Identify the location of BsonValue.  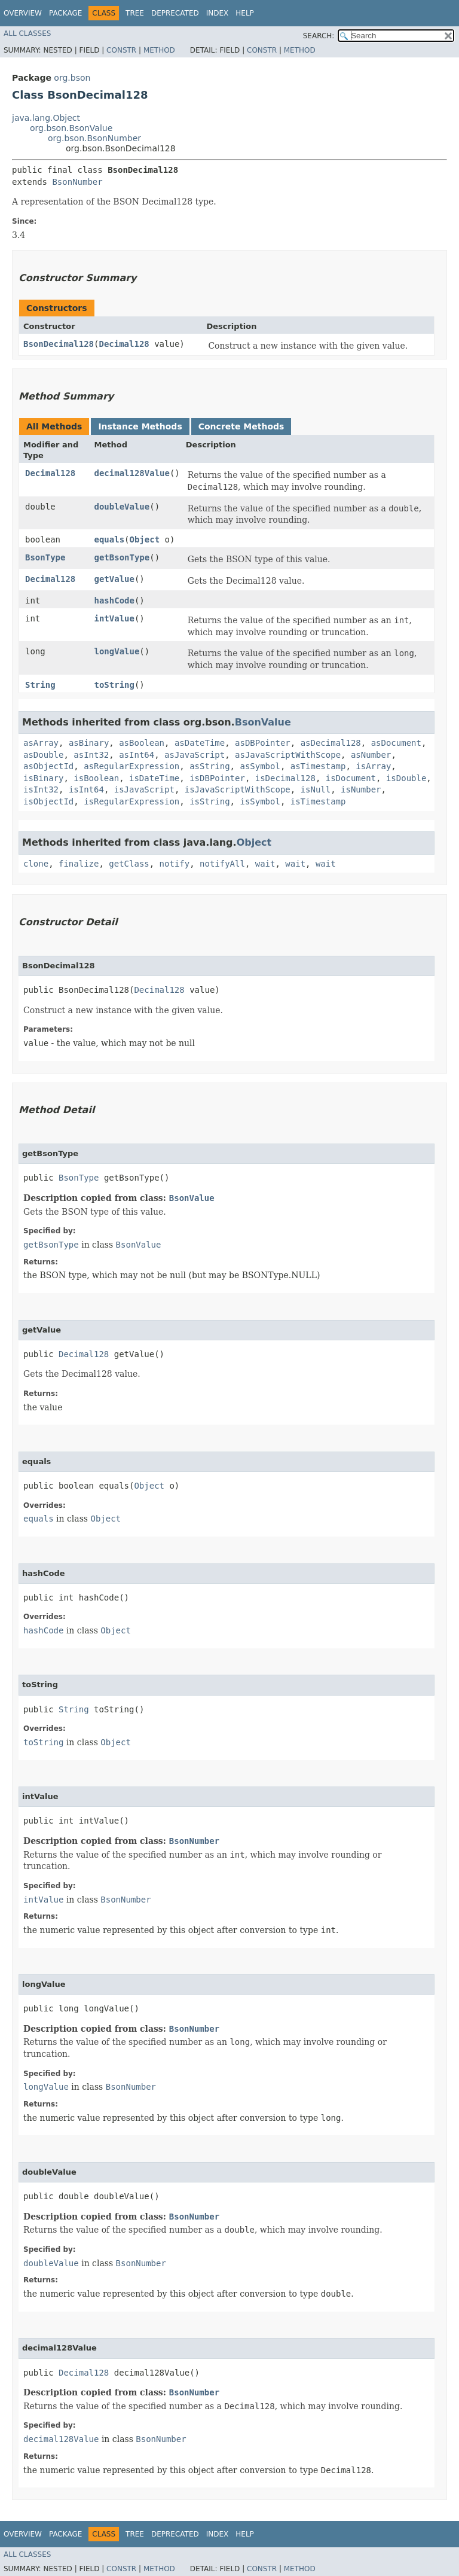
(263, 722).